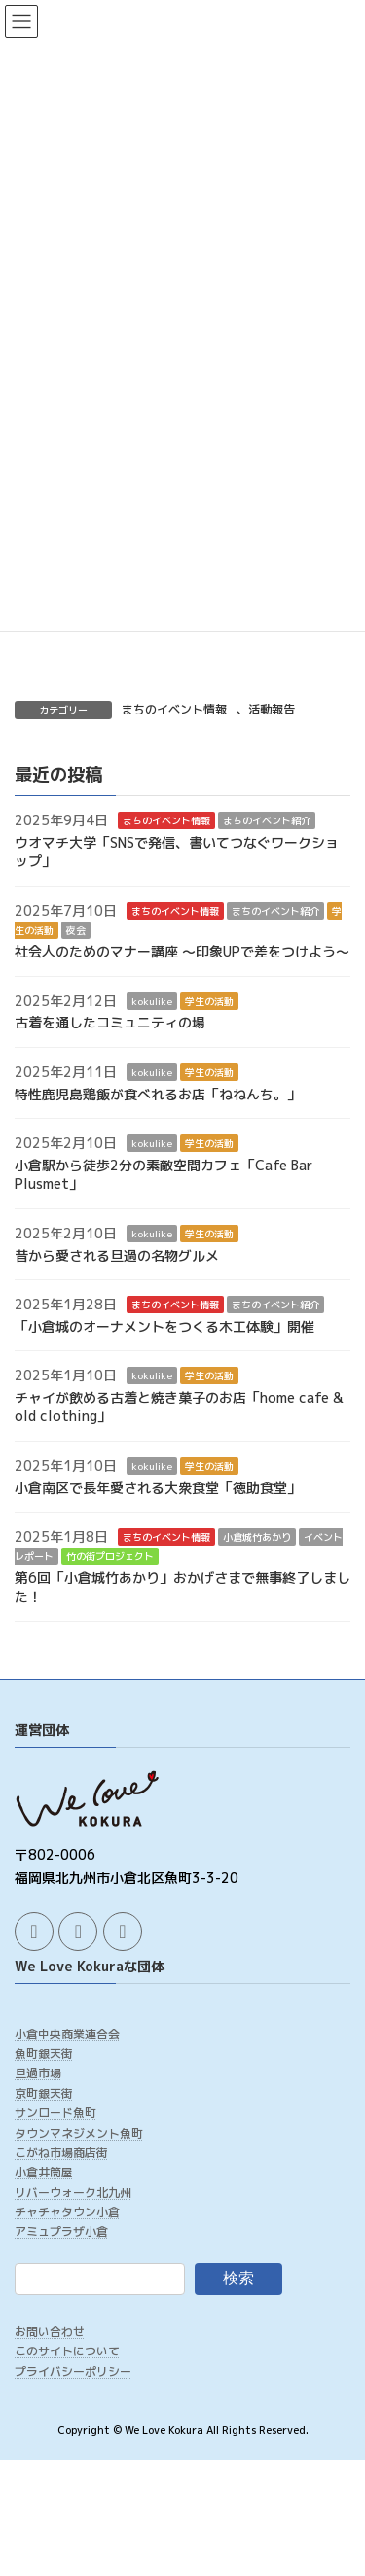  What do you see at coordinates (73, 2371) in the screenshot?
I see `プライバシーポリシー` at bounding box center [73, 2371].